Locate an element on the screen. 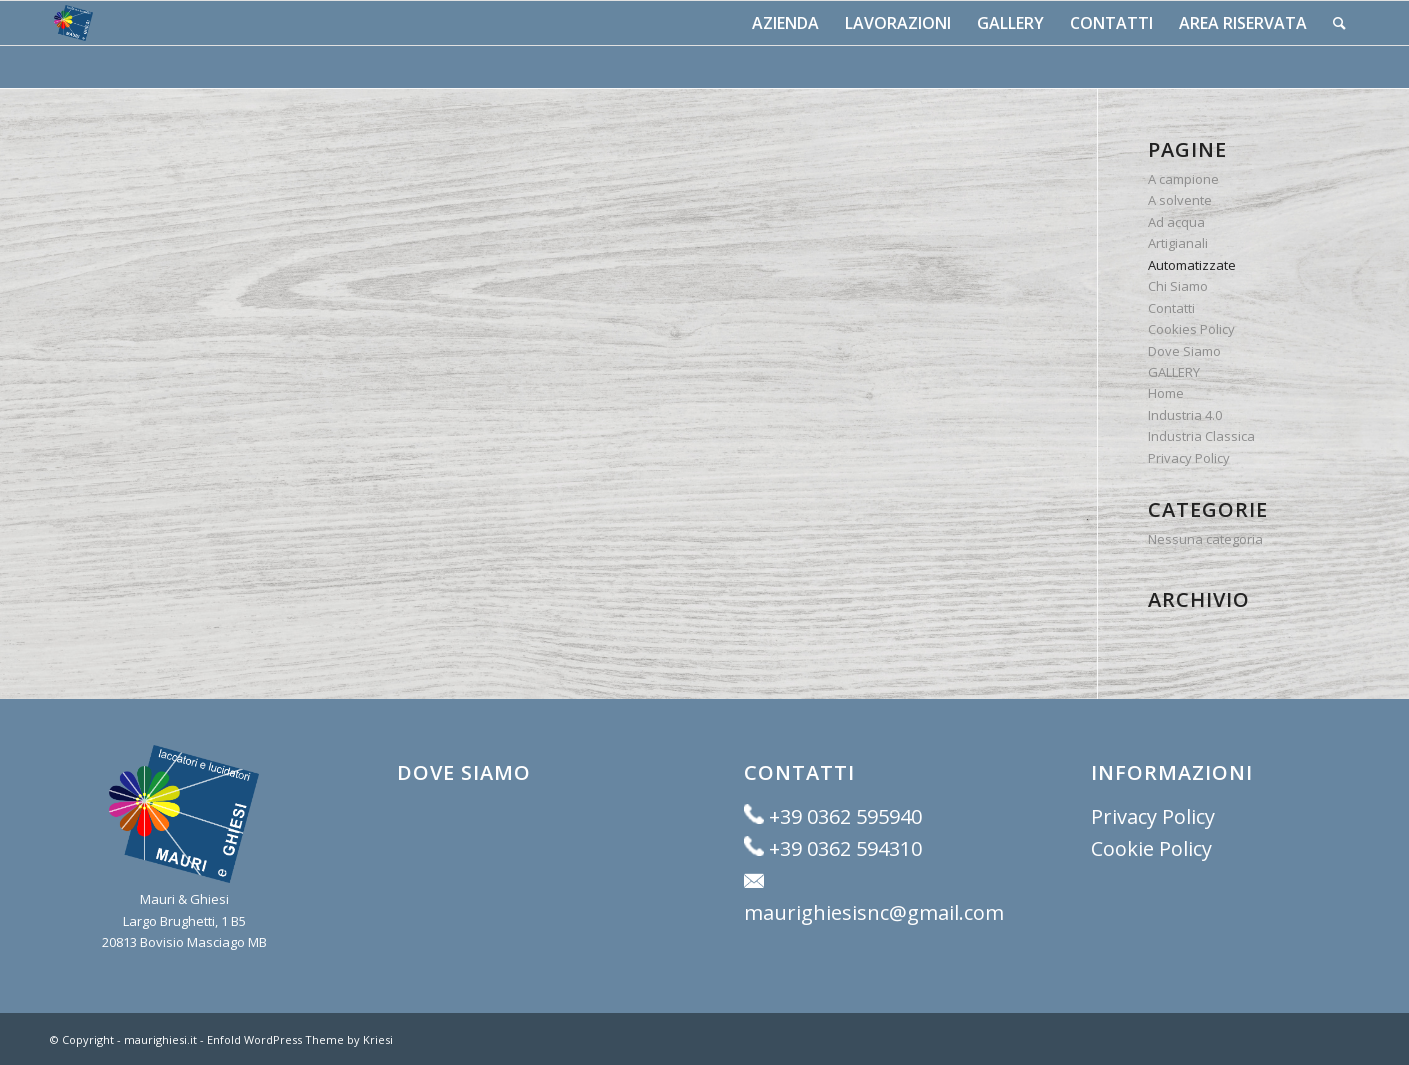 This screenshot has height=1065, width=1409. Cookies Policy is located at coordinates (1191, 329).